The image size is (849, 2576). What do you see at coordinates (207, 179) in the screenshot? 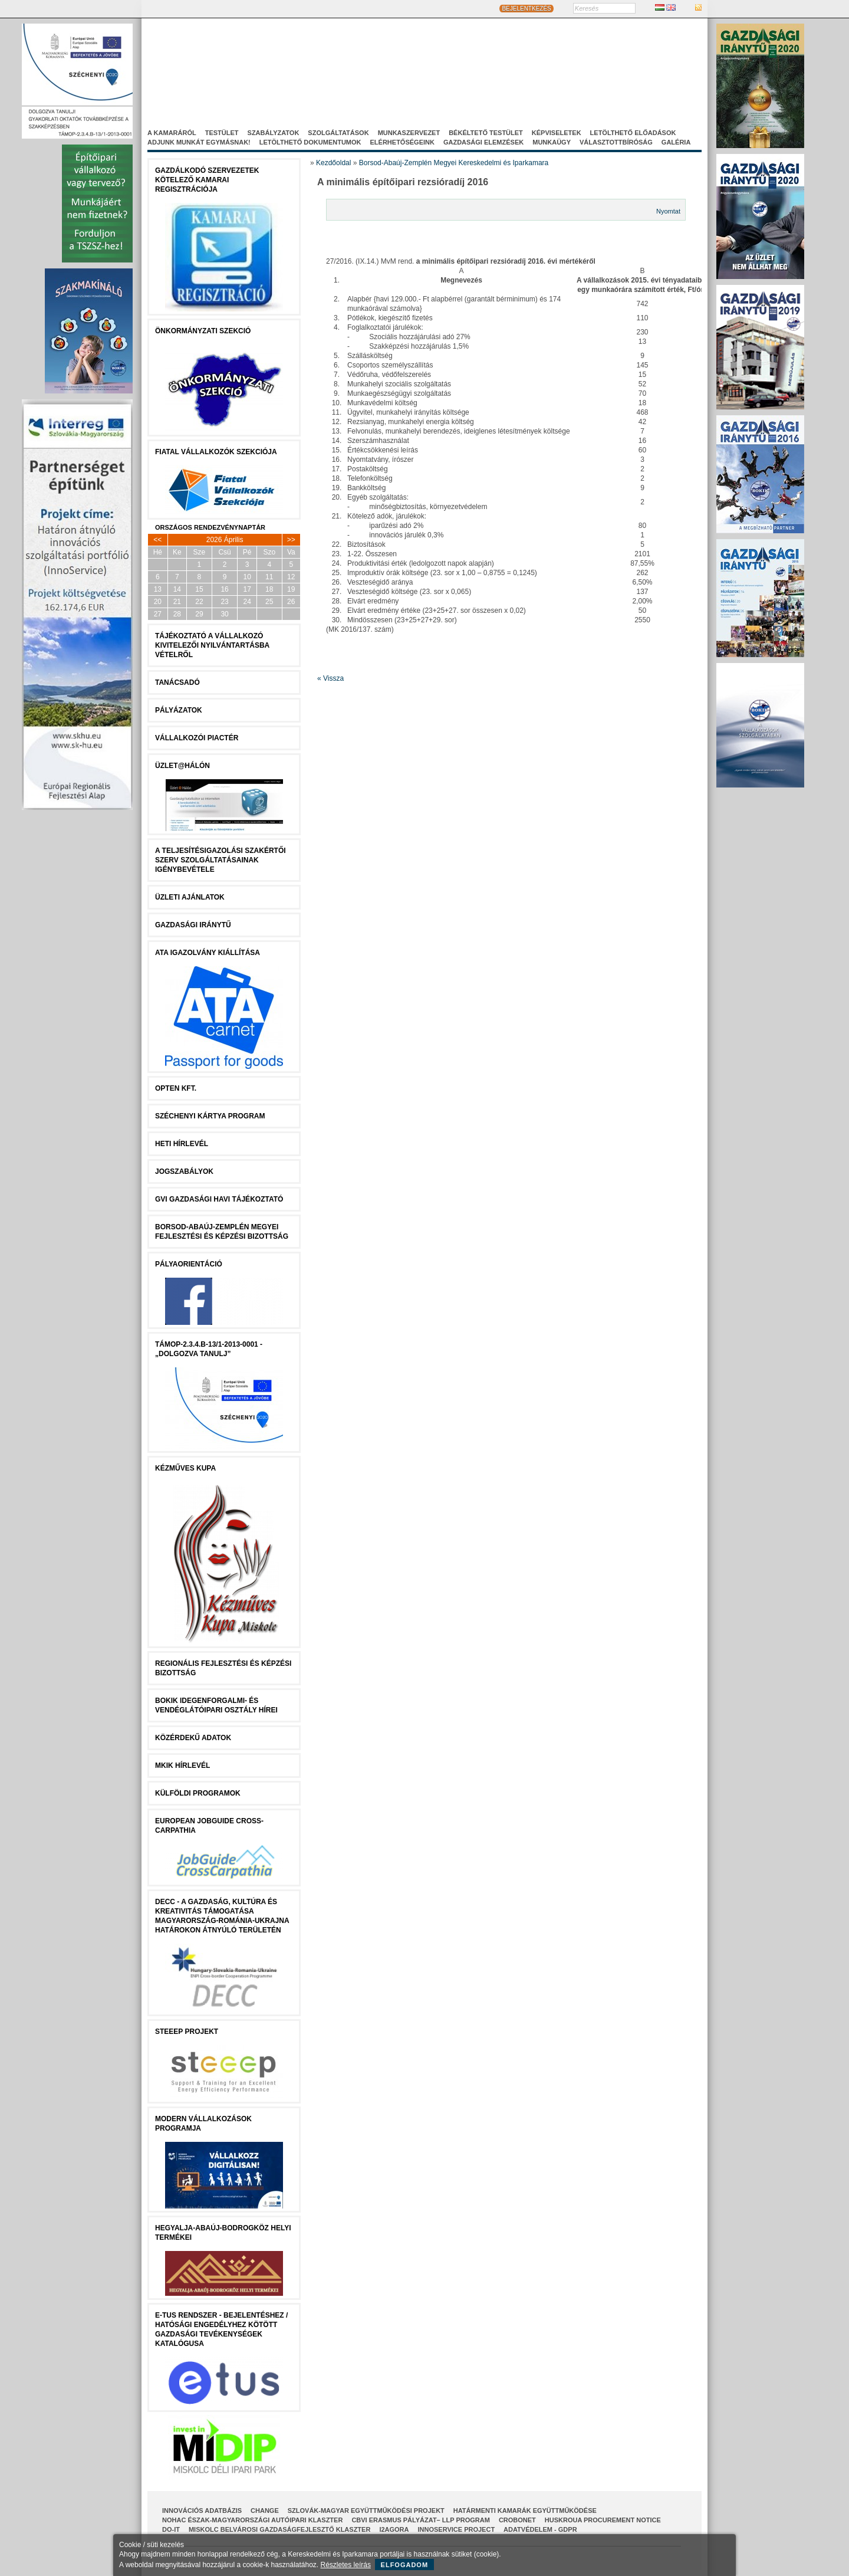
I see `Gazdálkodó szervezetek kötelező kamarai regisztrációja` at bounding box center [207, 179].